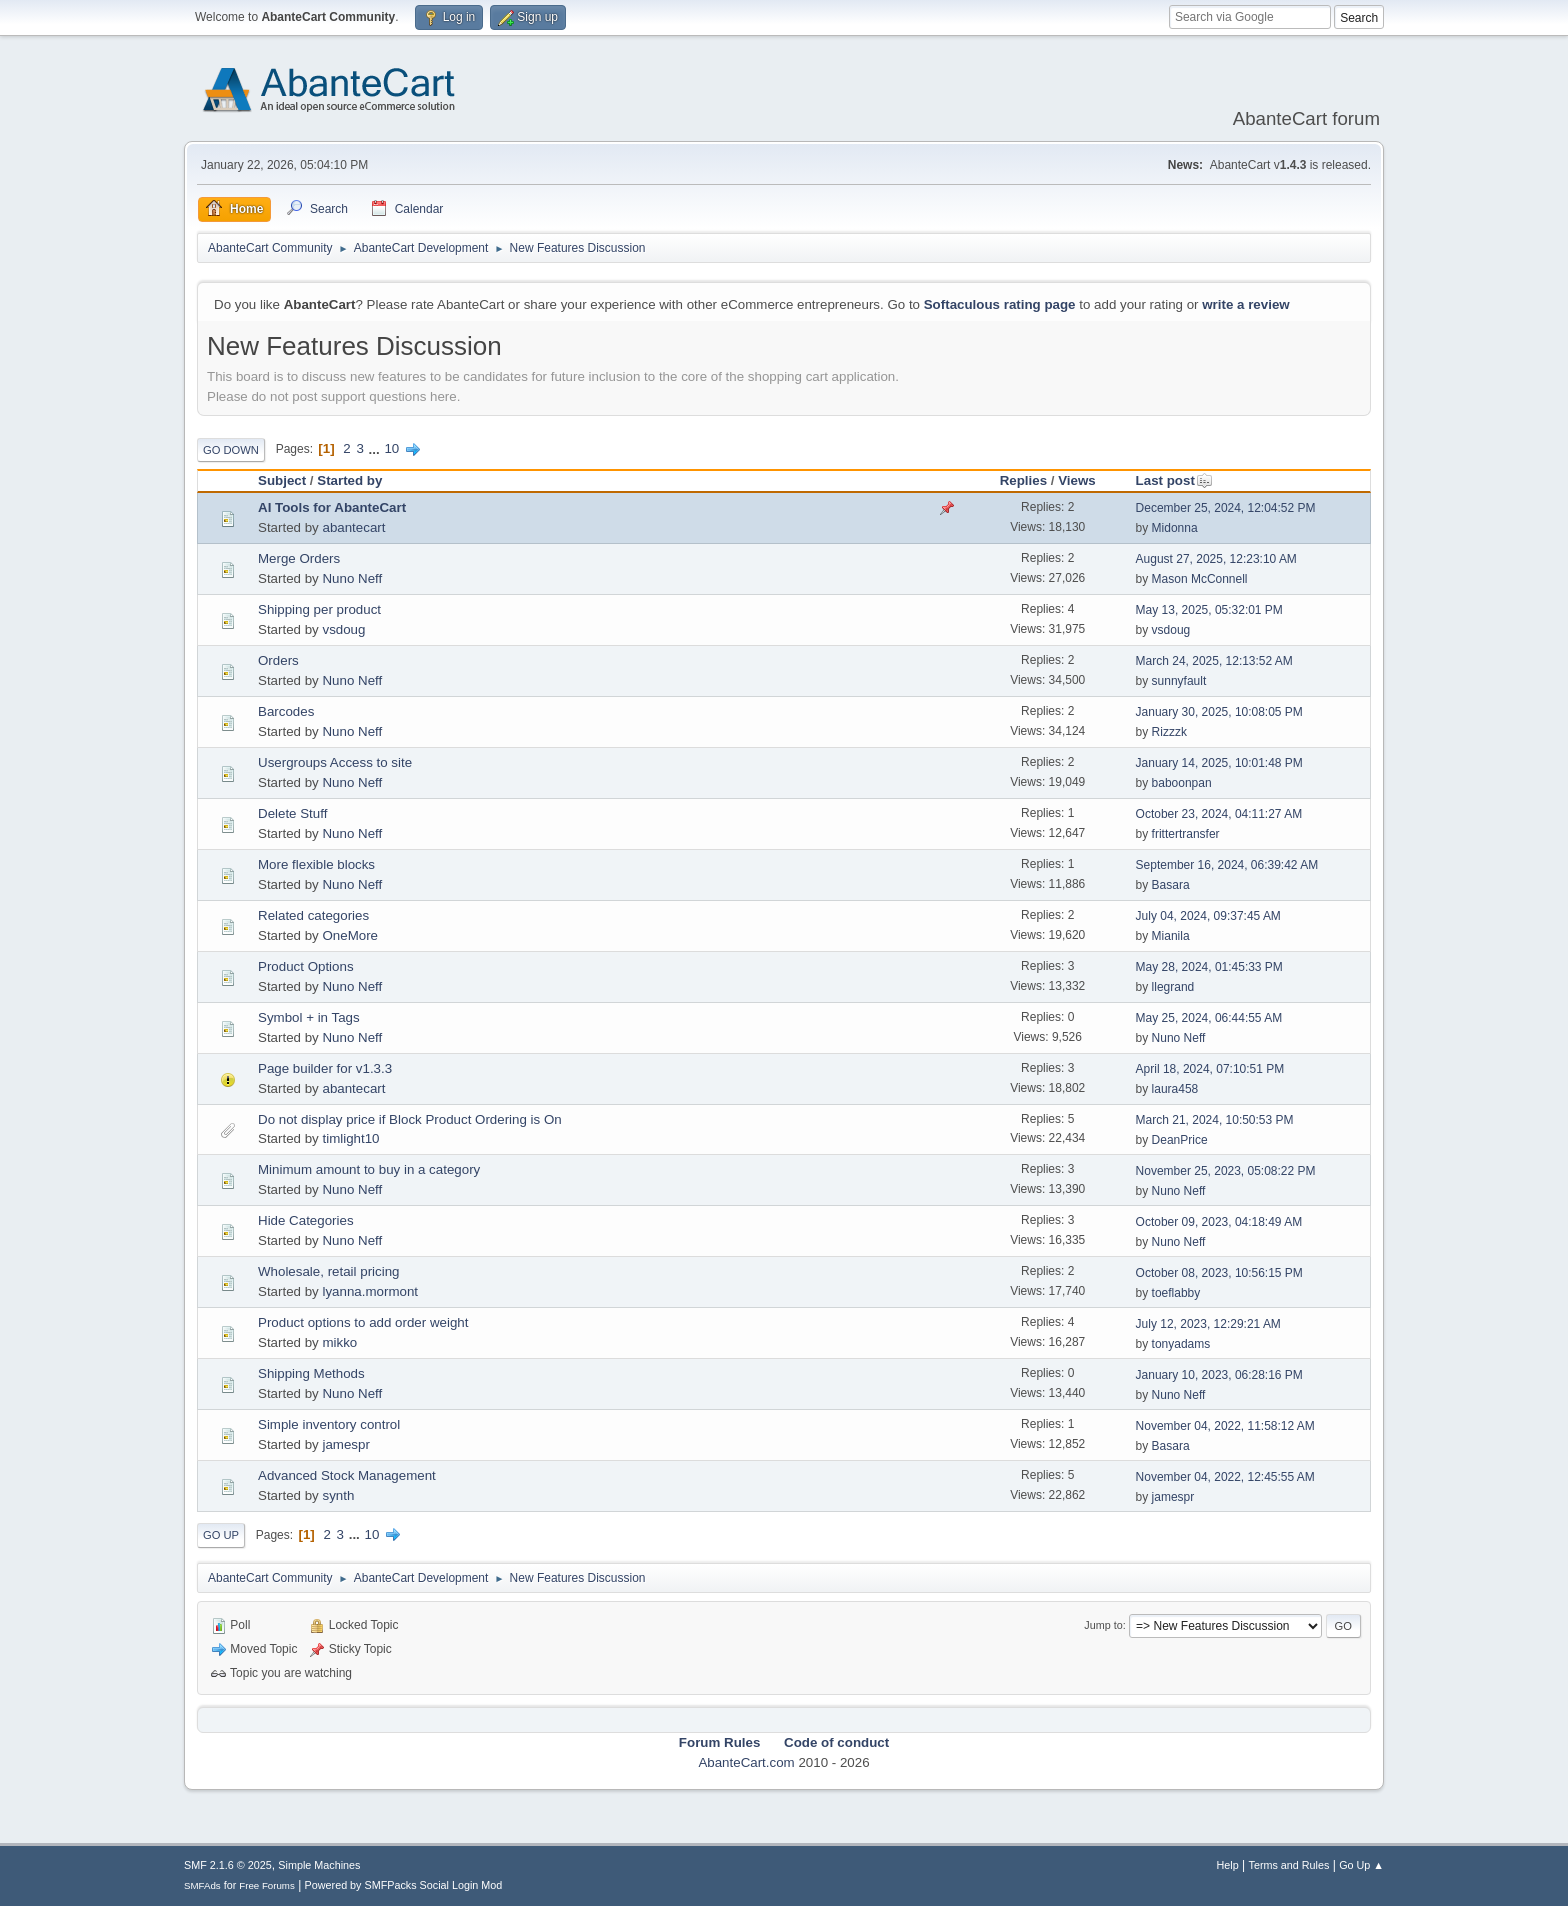 The image size is (1568, 1906). What do you see at coordinates (1219, 1375) in the screenshot?
I see `January 10, 2023, 06:28:16 PM` at bounding box center [1219, 1375].